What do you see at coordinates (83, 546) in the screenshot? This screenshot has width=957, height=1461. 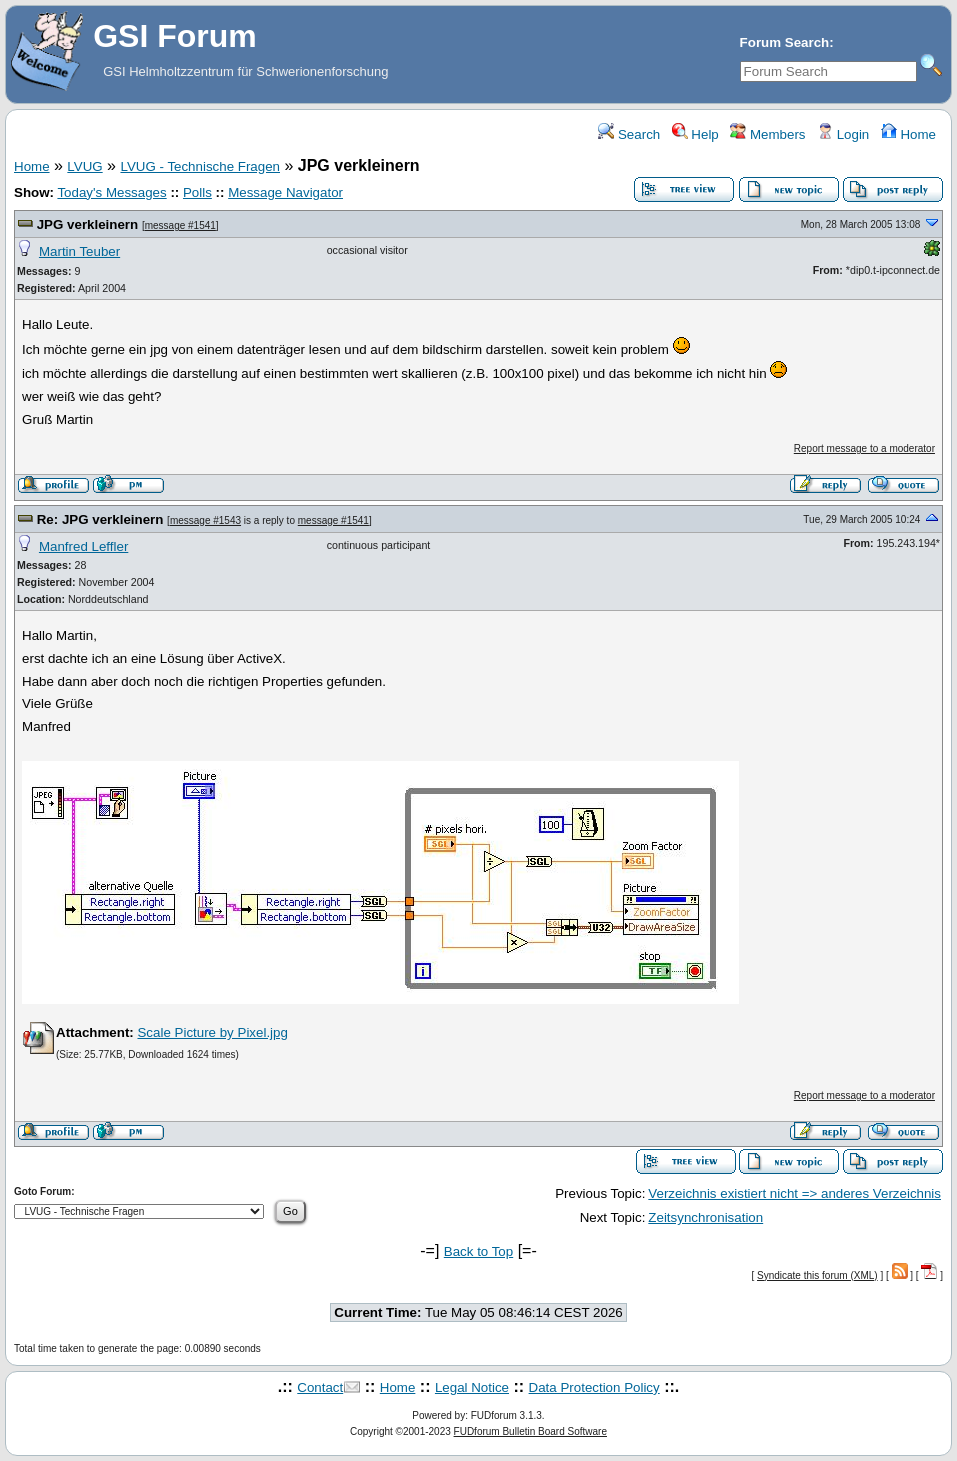 I see `Manfred Leffler` at bounding box center [83, 546].